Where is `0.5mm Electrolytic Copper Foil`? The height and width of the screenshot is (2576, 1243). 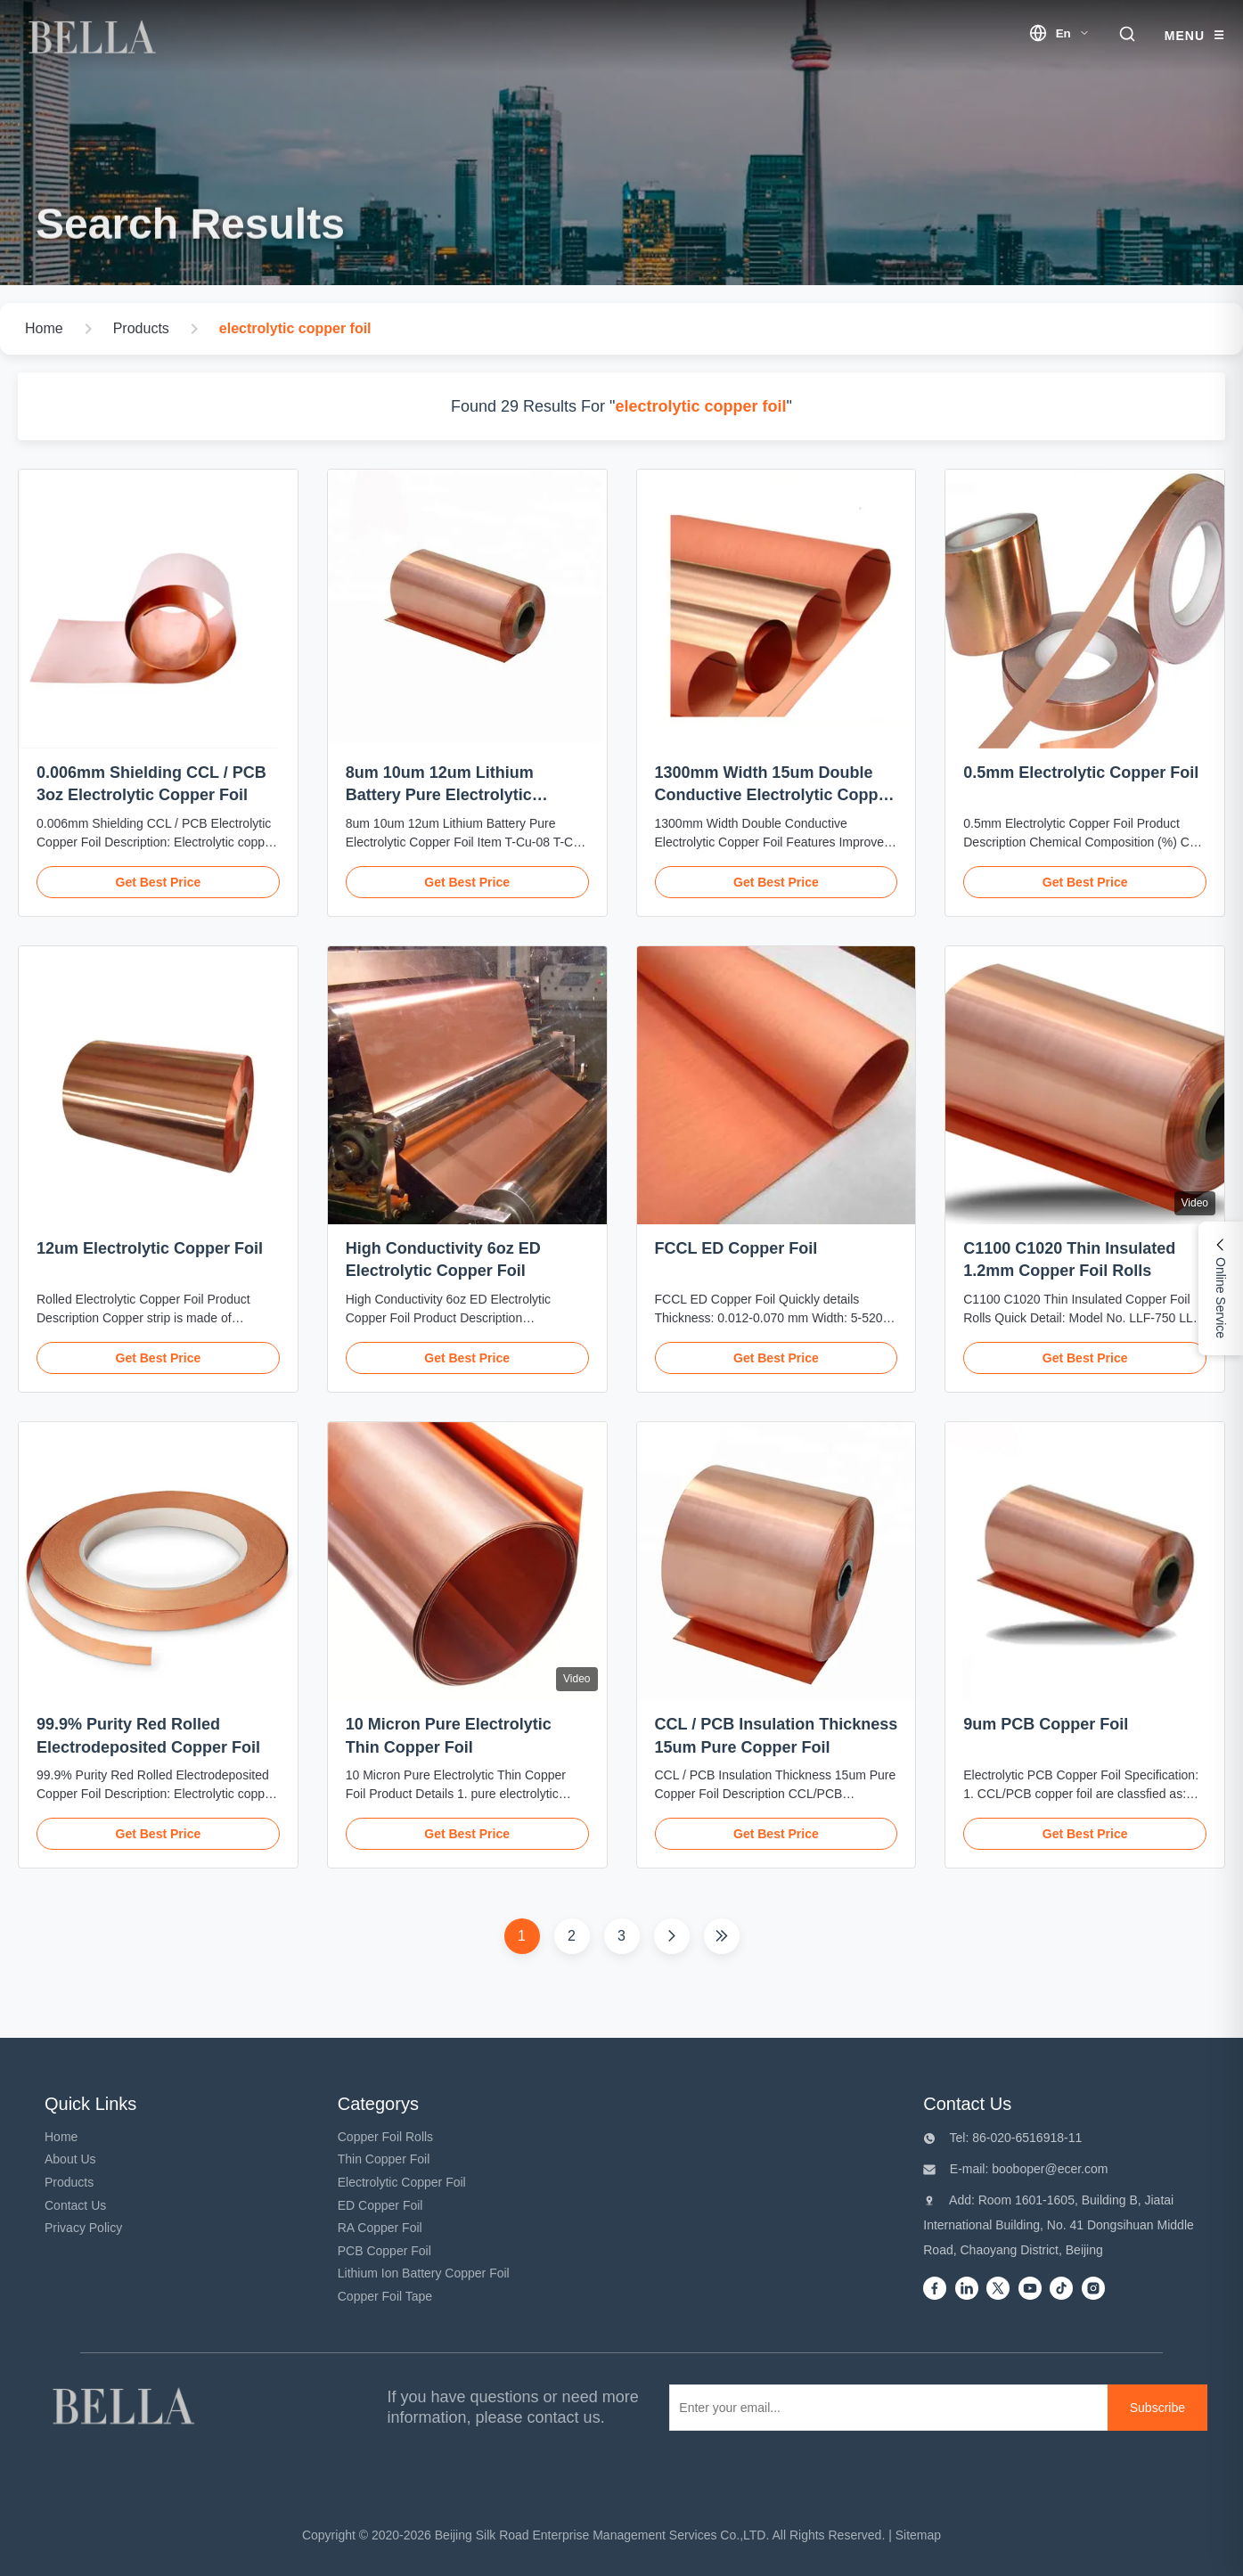
0.5mm Electrolytic Copper Foil is located at coordinates (1080, 772).